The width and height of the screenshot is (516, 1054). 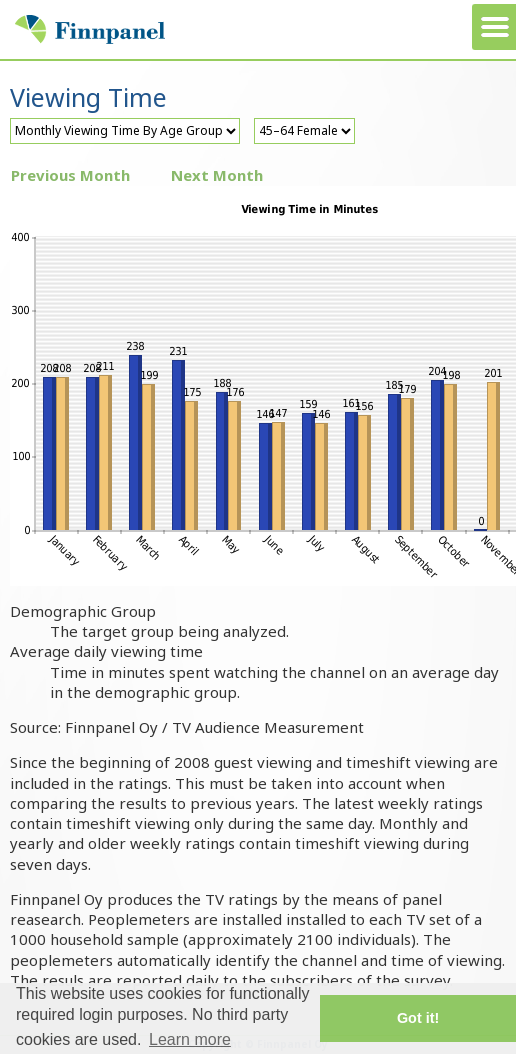 What do you see at coordinates (190, 1039) in the screenshot?
I see `Learn more [button]` at bounding box center [190, 1039].